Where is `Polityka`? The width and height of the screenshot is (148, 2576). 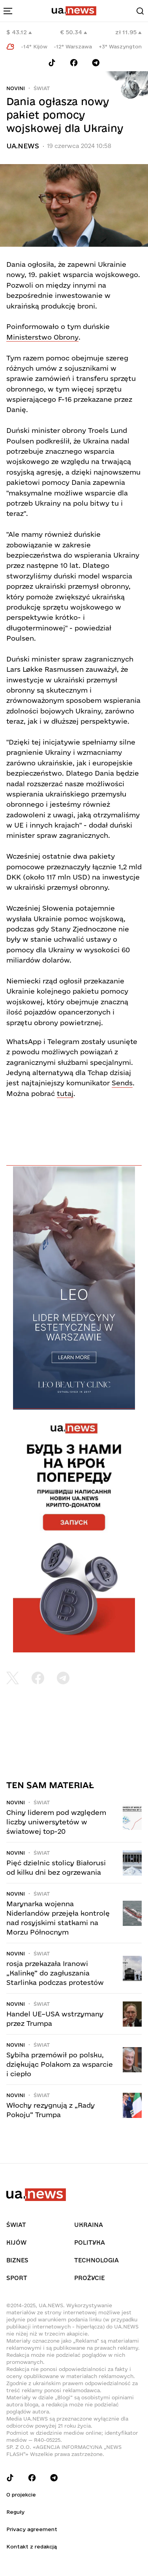
Polityka is located at coordinates (89, 2242).